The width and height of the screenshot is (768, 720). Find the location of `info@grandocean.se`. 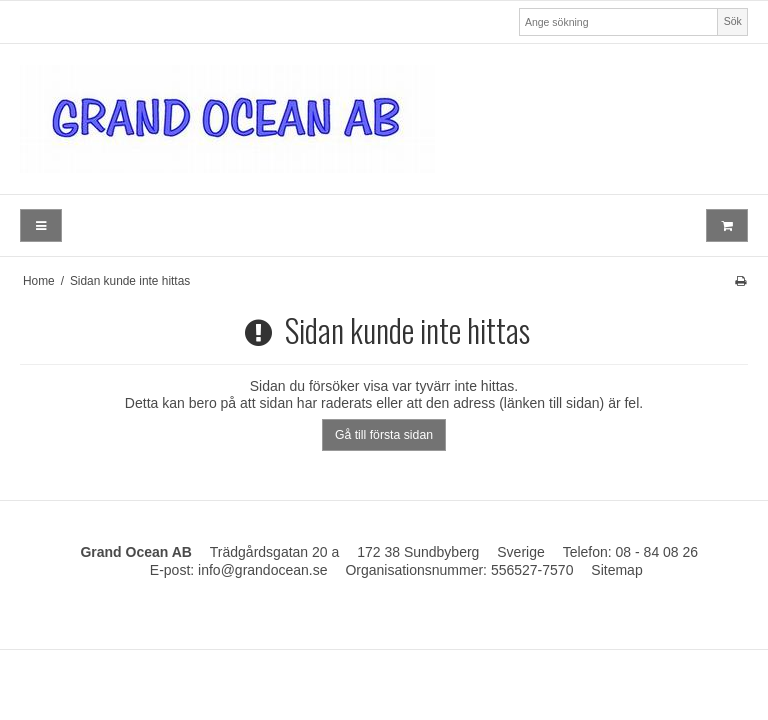

info@grandocean.se is located at coordinates (262, 570).